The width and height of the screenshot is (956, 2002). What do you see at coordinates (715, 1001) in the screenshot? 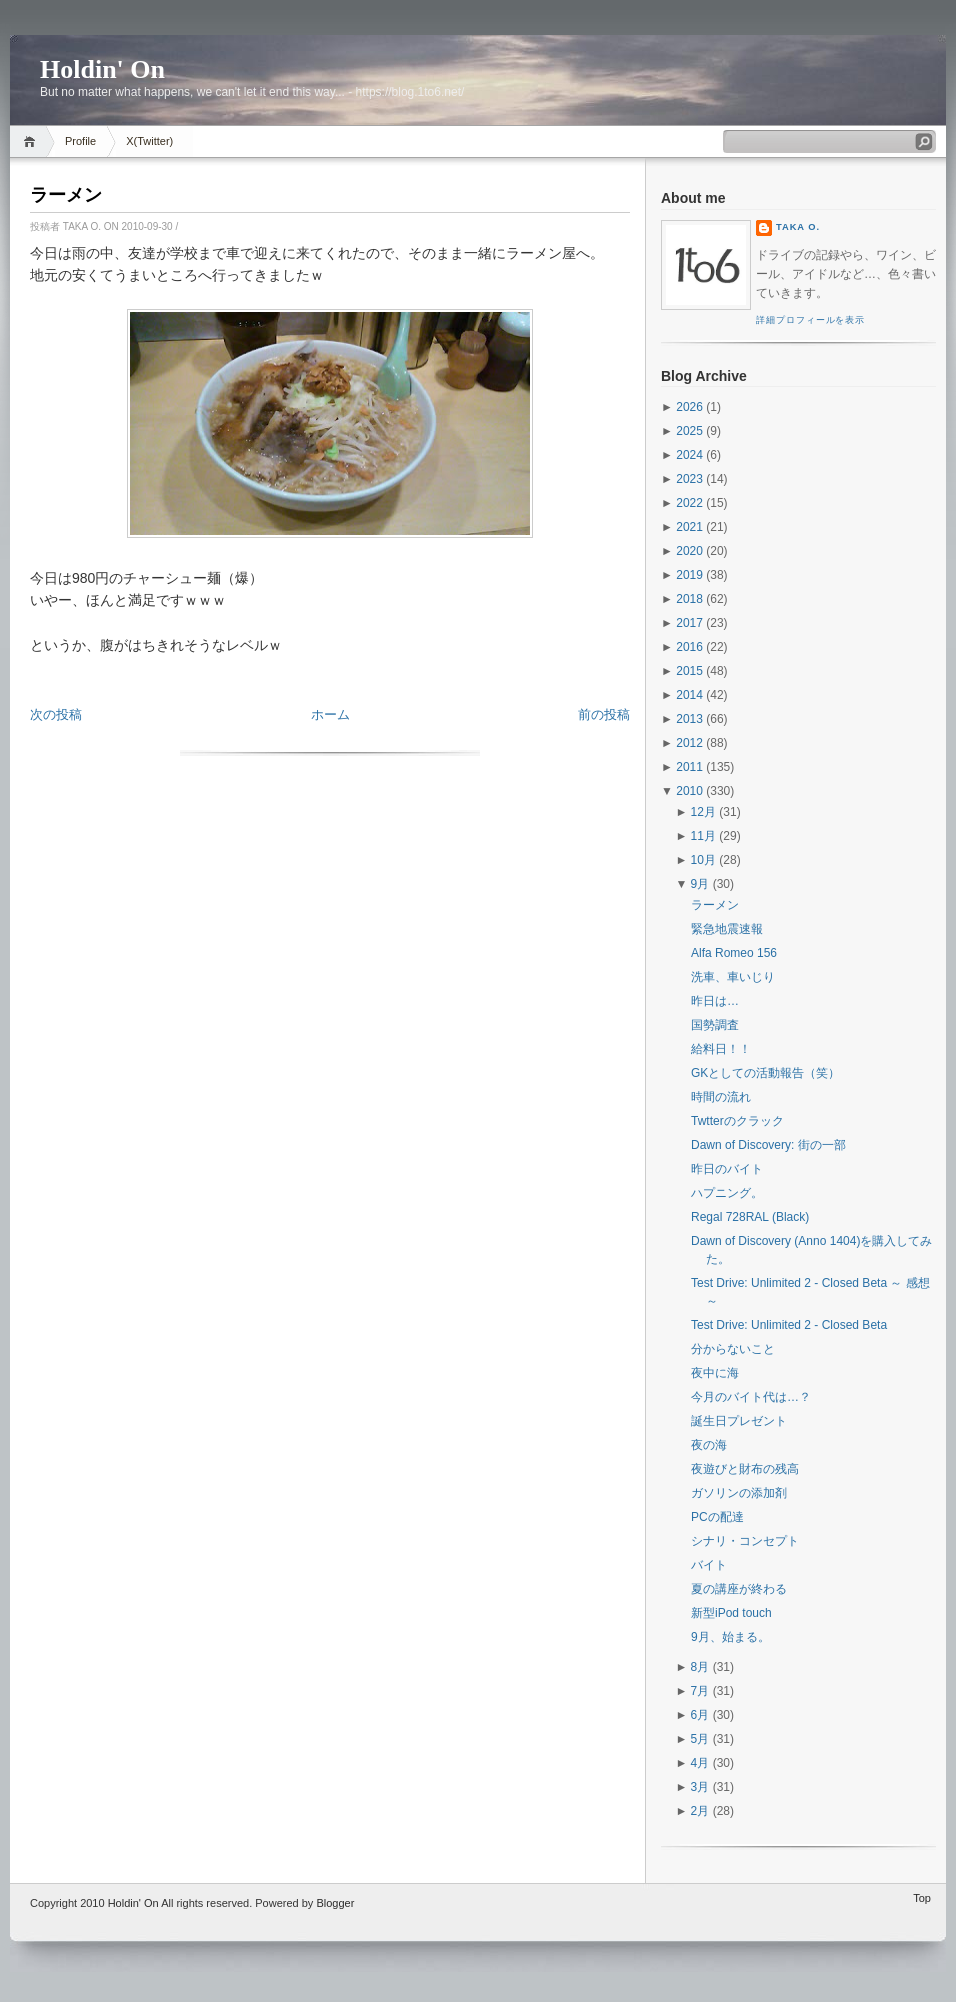
I see `昨日は…` at bounding box center [715, 1001].